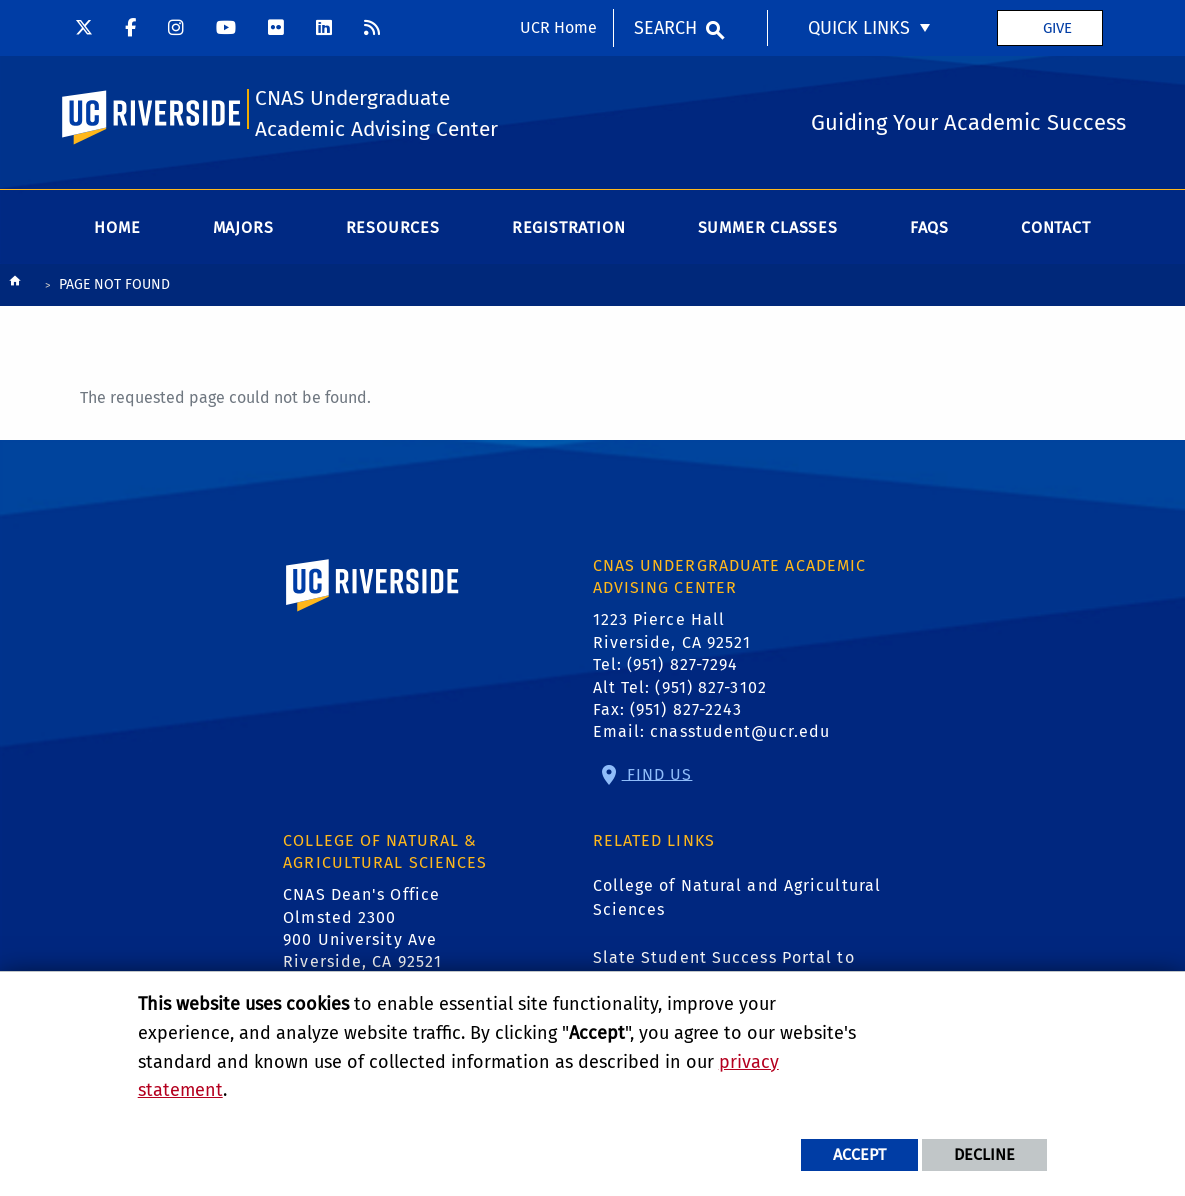 The height and width of the screenshot is (1196, 1185). What do you see at coordinates (117, 227) in the screenshot?
I see `Home [menuitem]` at bounding box center [117, 227].